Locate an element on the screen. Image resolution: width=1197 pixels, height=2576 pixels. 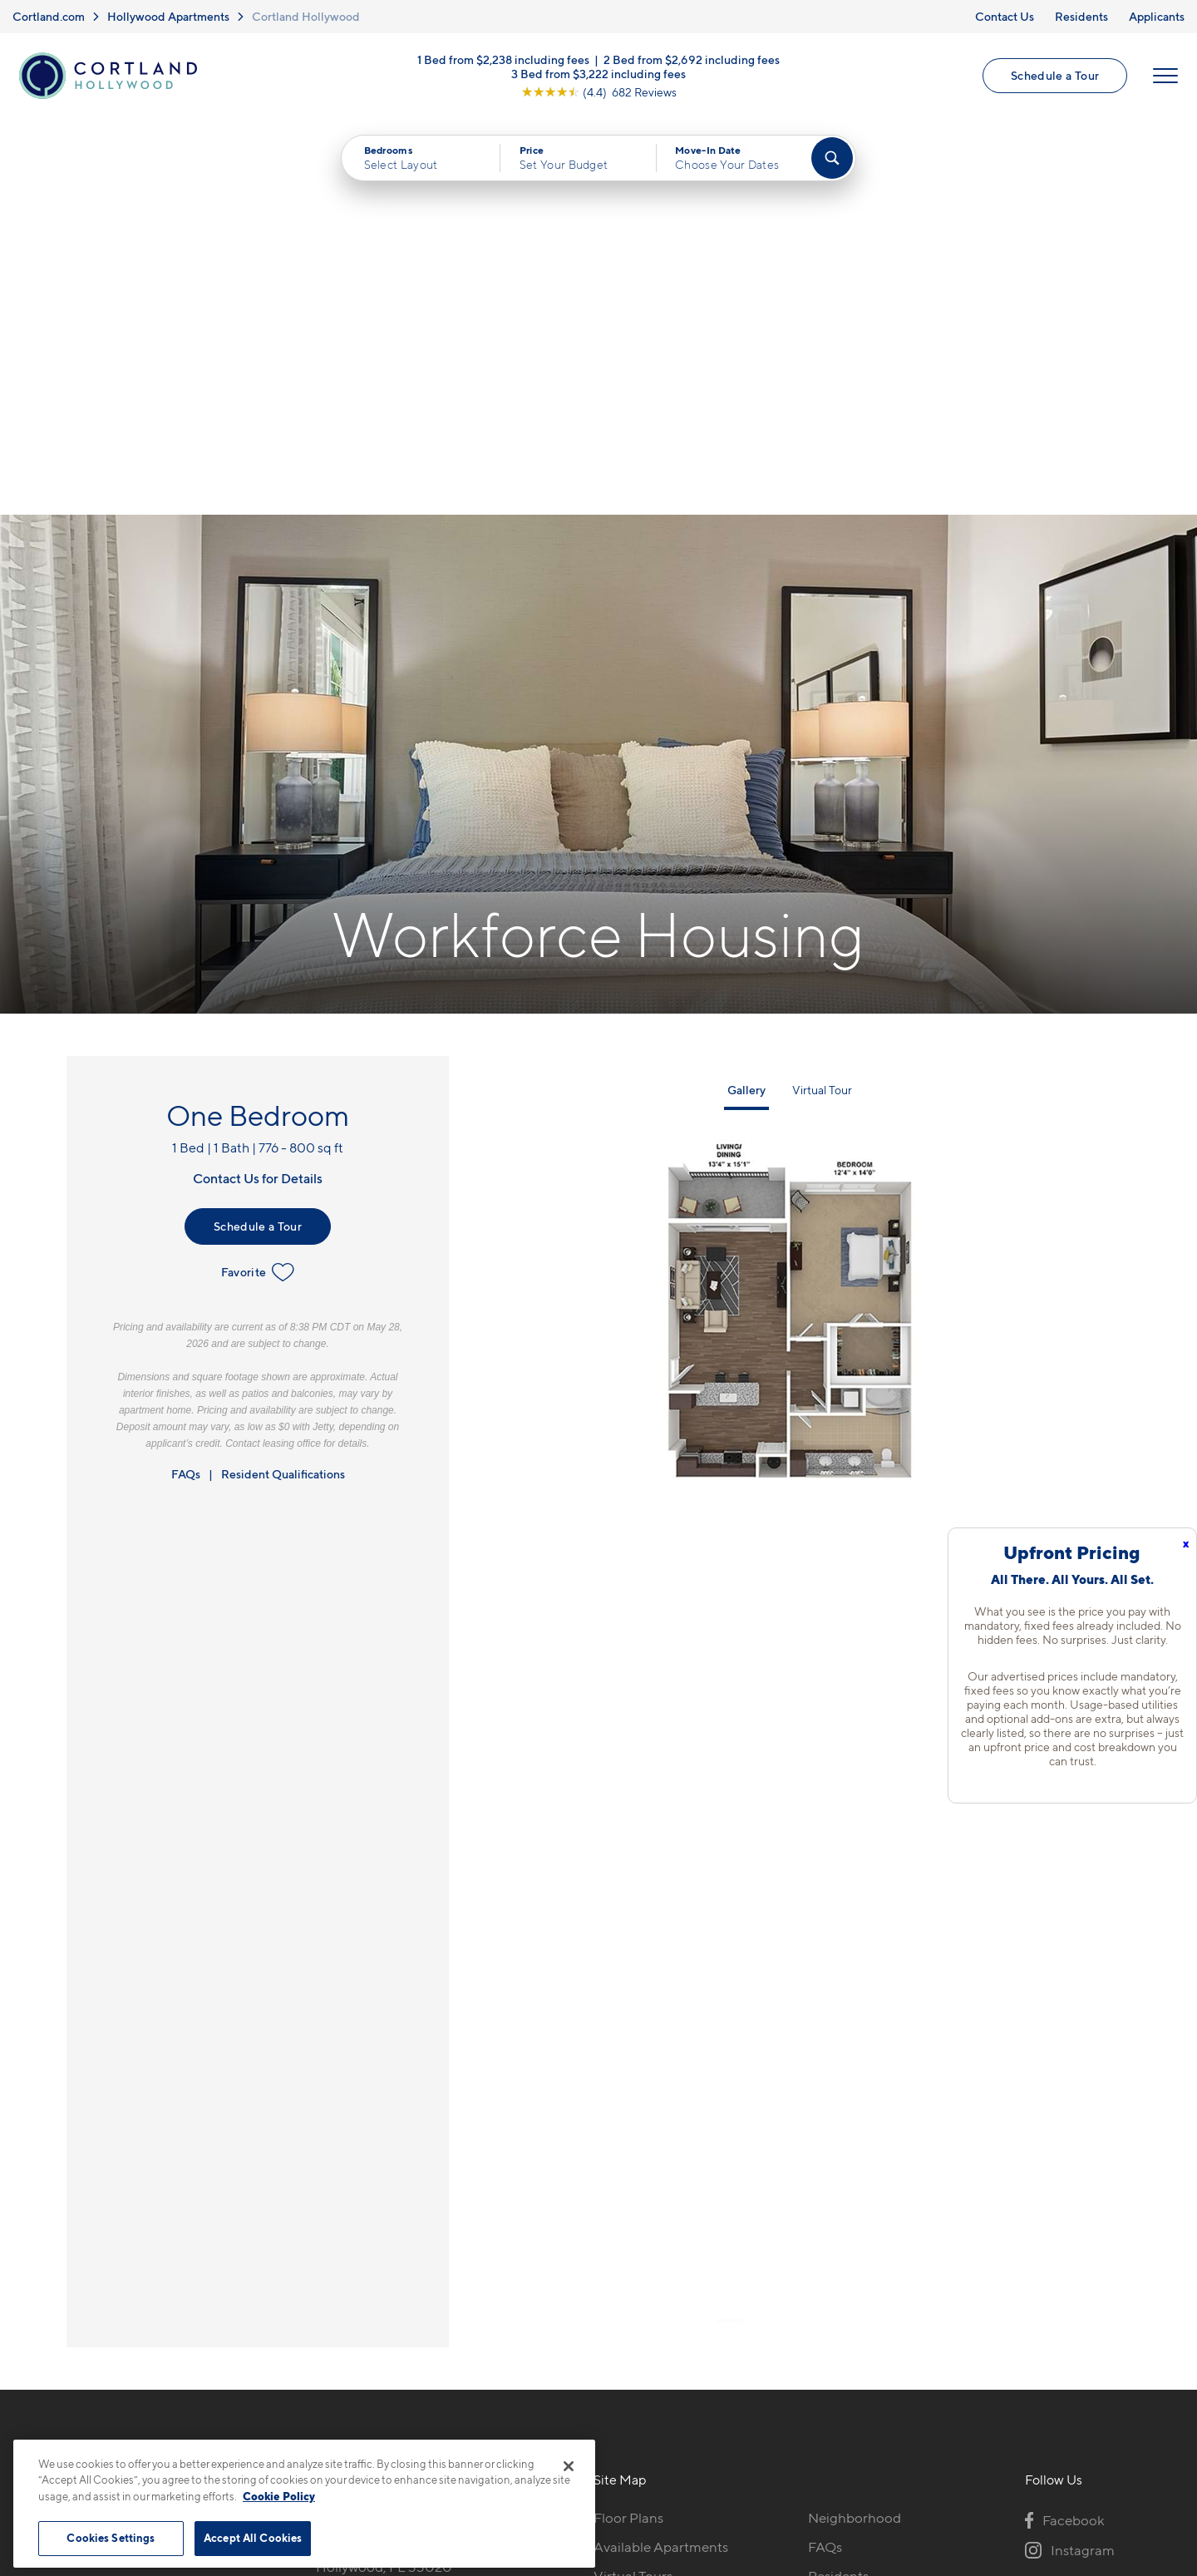
Virtual Tours is located at coordinates (633, 2180).